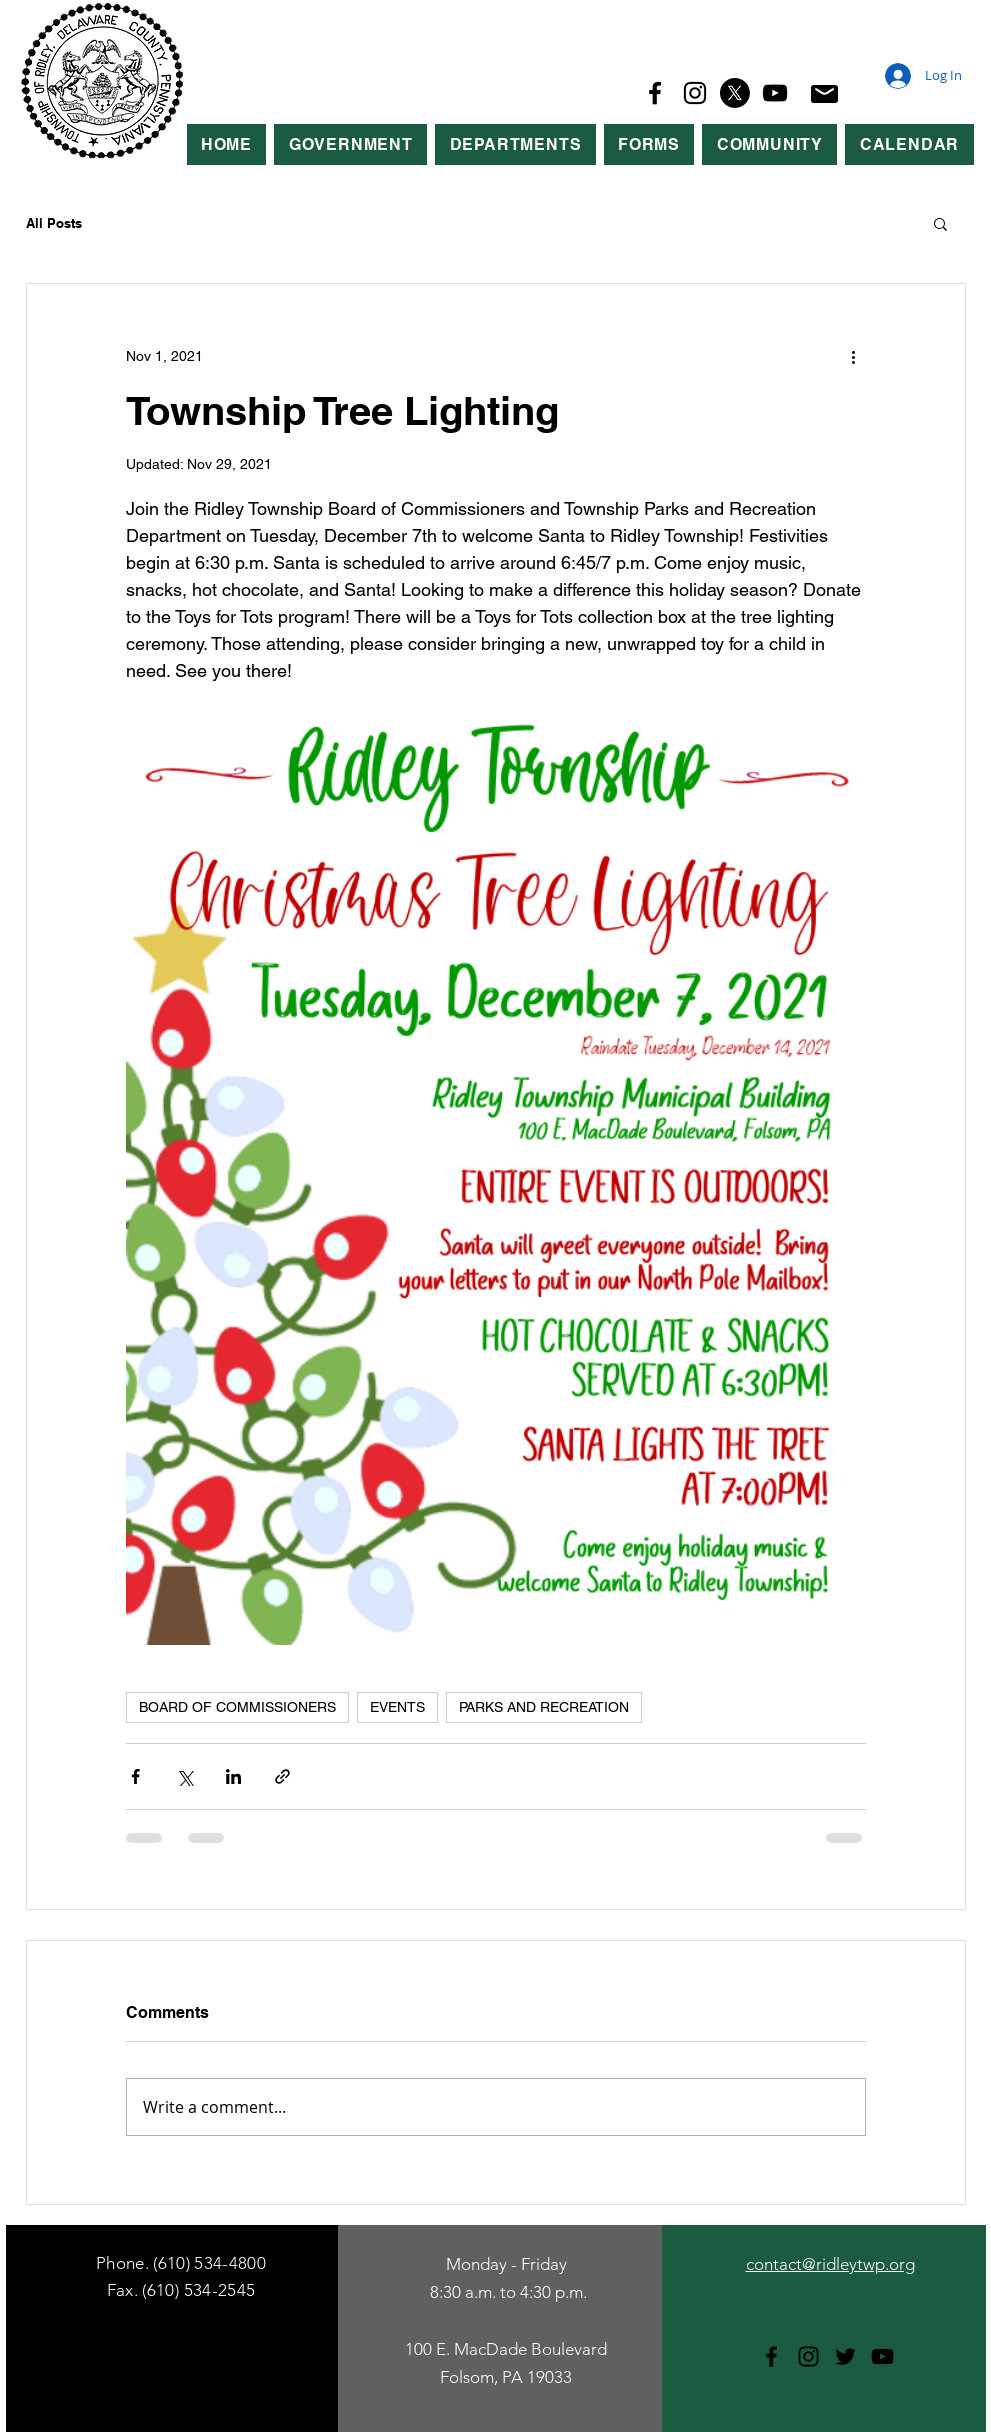 This screenshot has width=991, height=2432. I want to click on [More actions], so click(854, 356).